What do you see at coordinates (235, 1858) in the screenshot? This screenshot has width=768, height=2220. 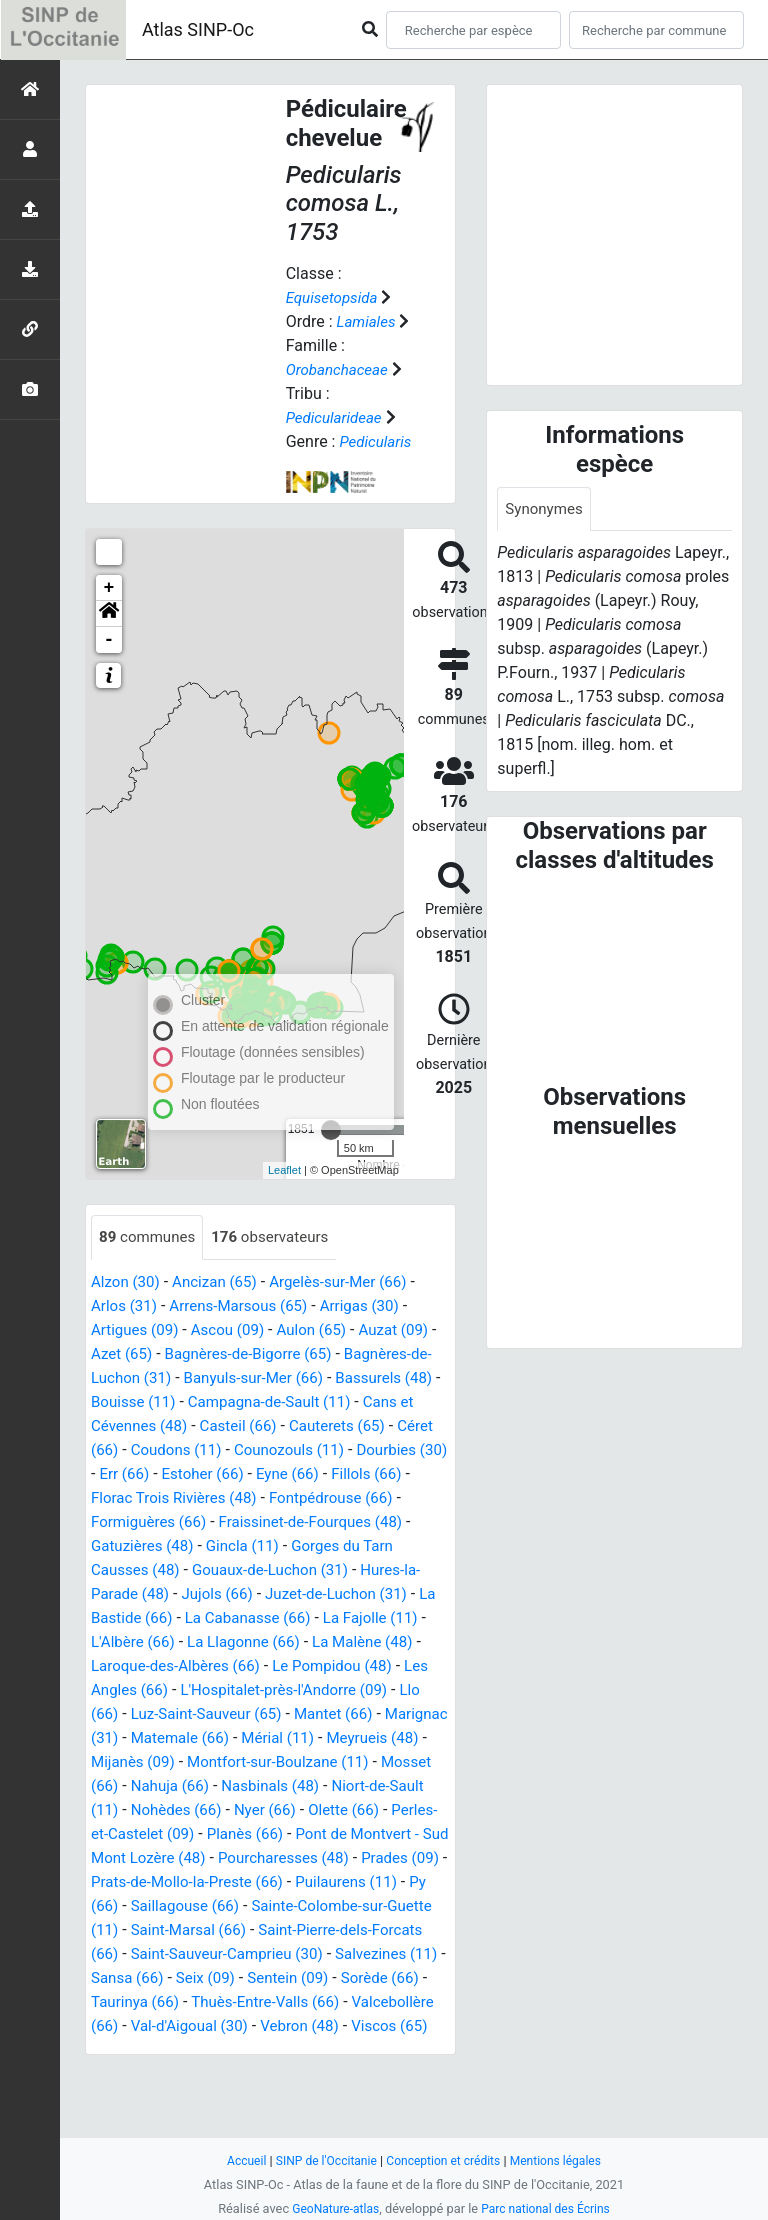 I see `Planès (66)` at bounding box center [235, 1858].